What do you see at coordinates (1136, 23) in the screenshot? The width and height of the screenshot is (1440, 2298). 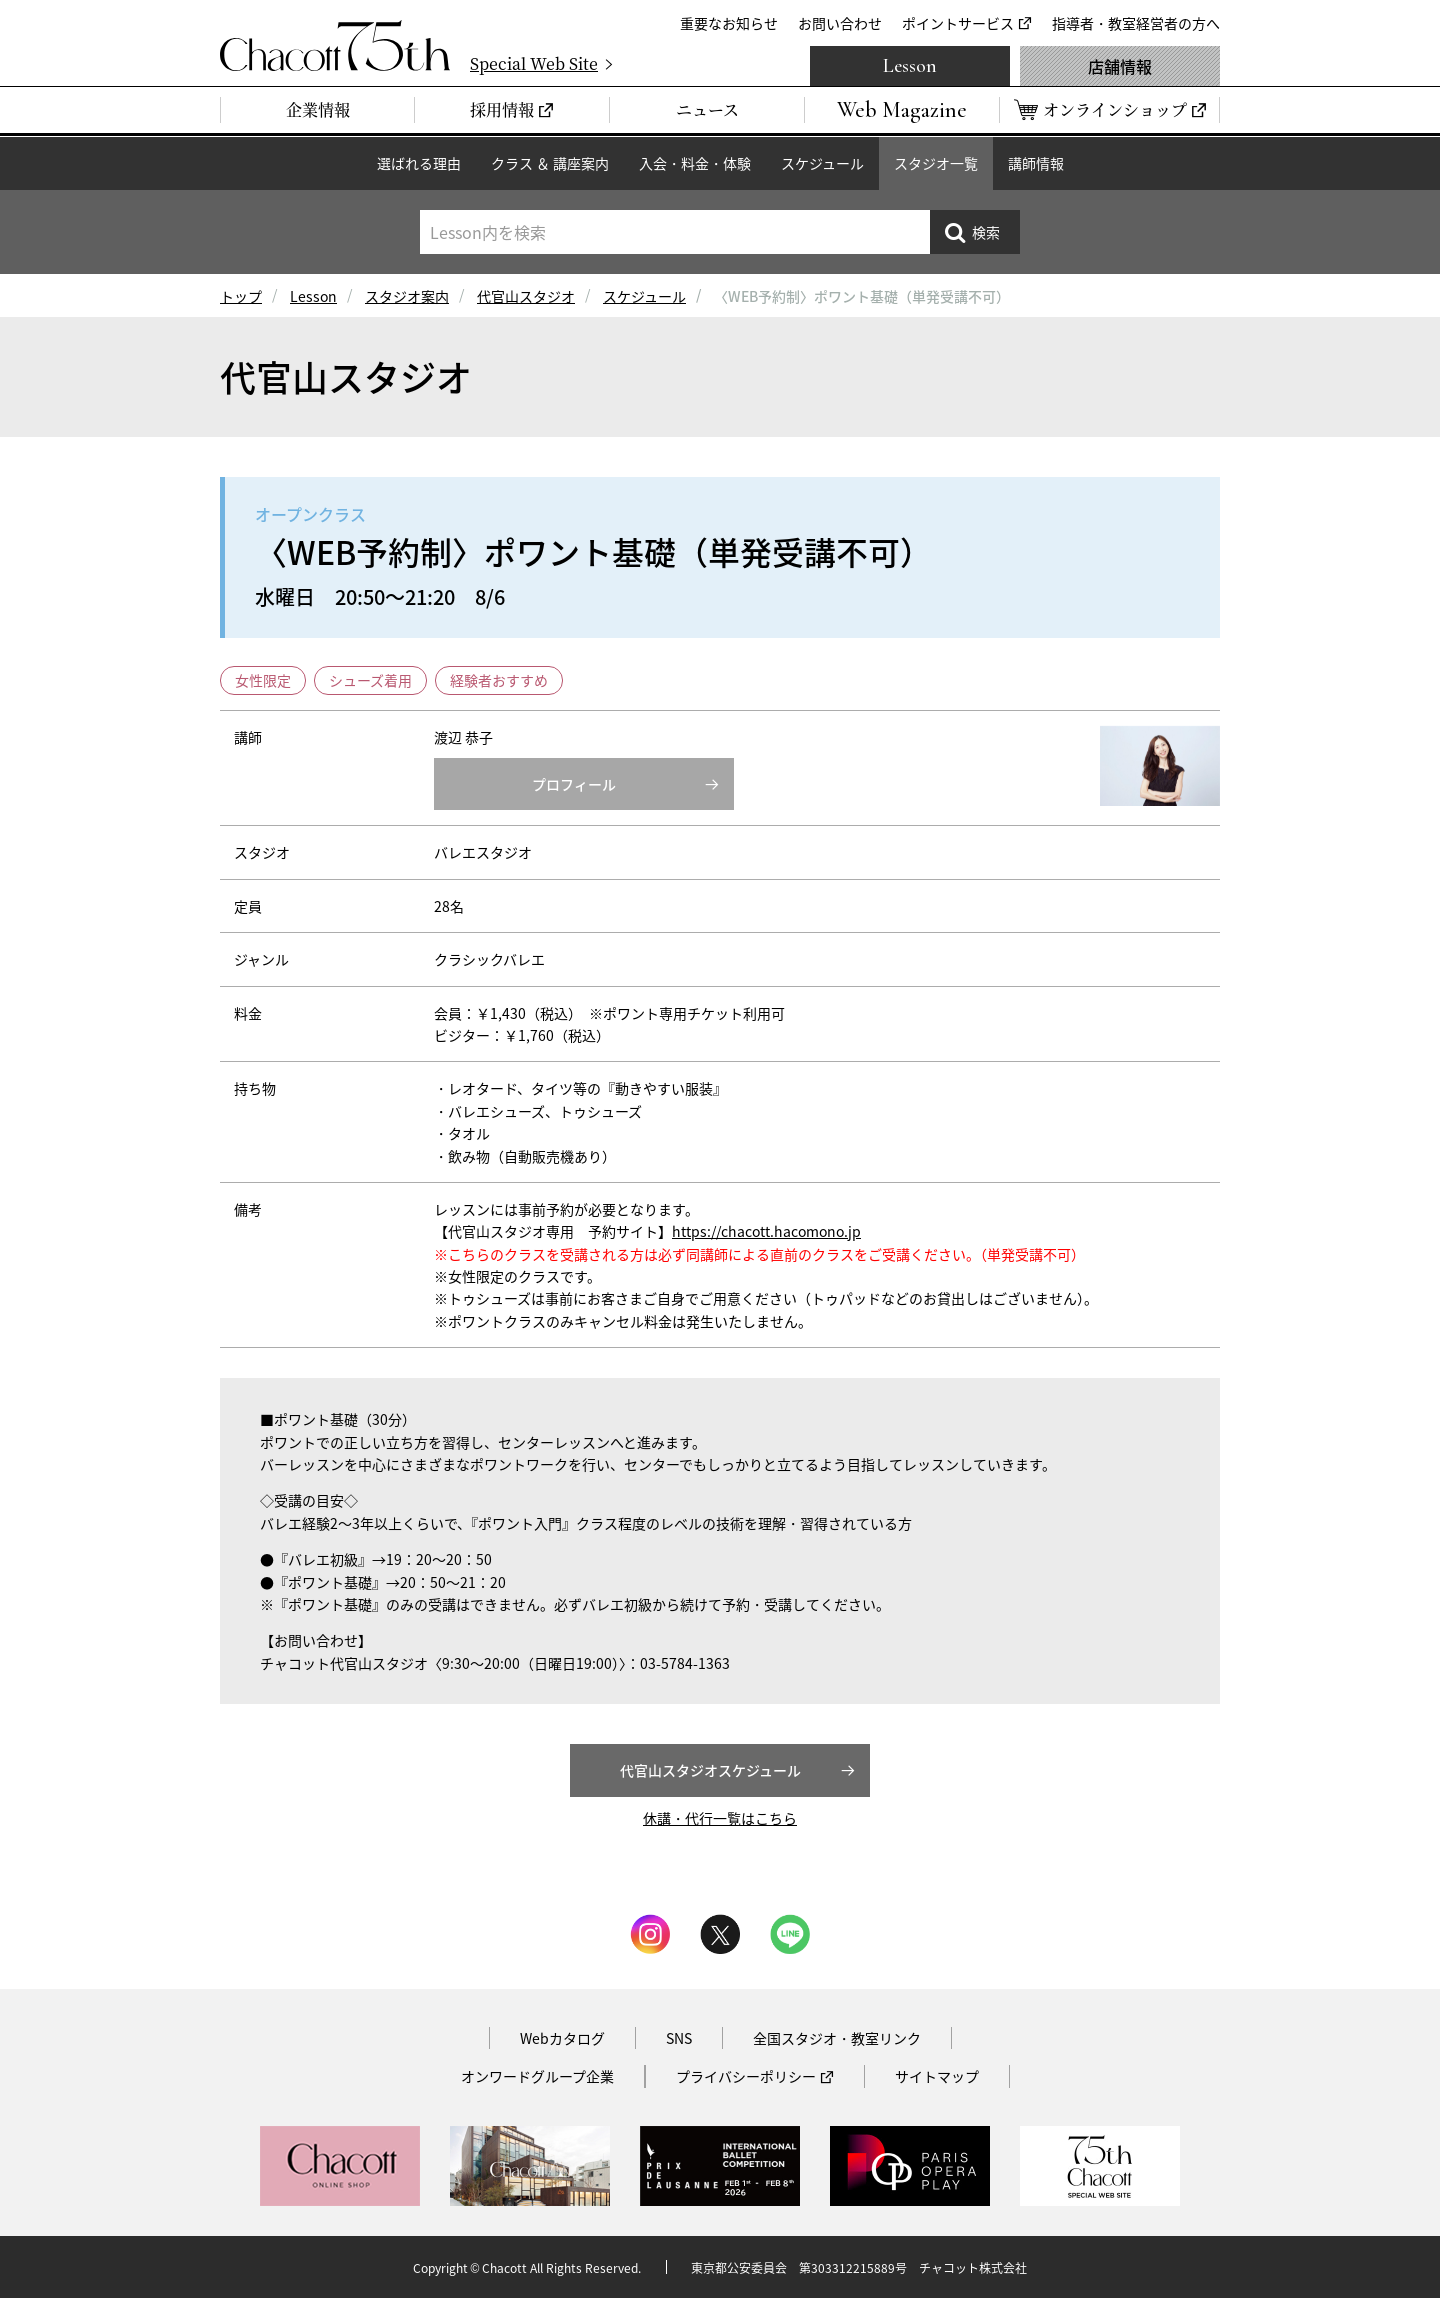 I see `指導者・教室経営者の方へ` at bounding box center [1136, 23].